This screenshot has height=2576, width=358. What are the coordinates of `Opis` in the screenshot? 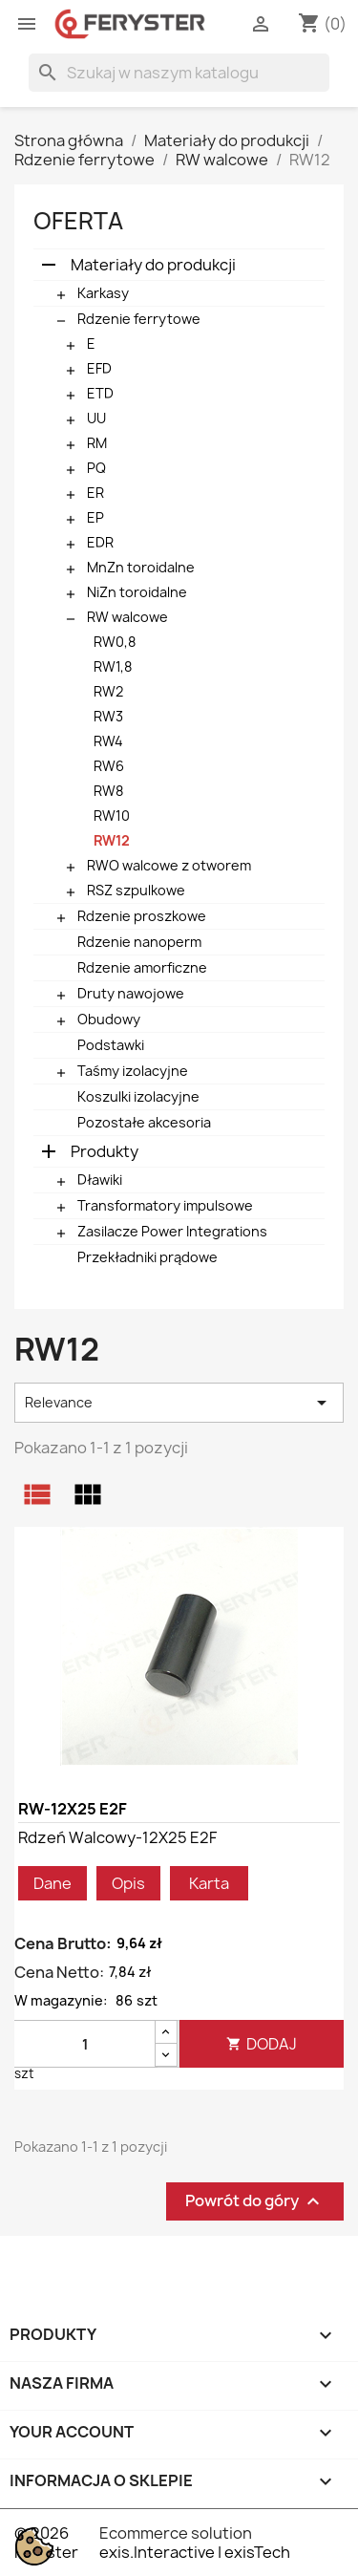 It's located at (128, 1883).